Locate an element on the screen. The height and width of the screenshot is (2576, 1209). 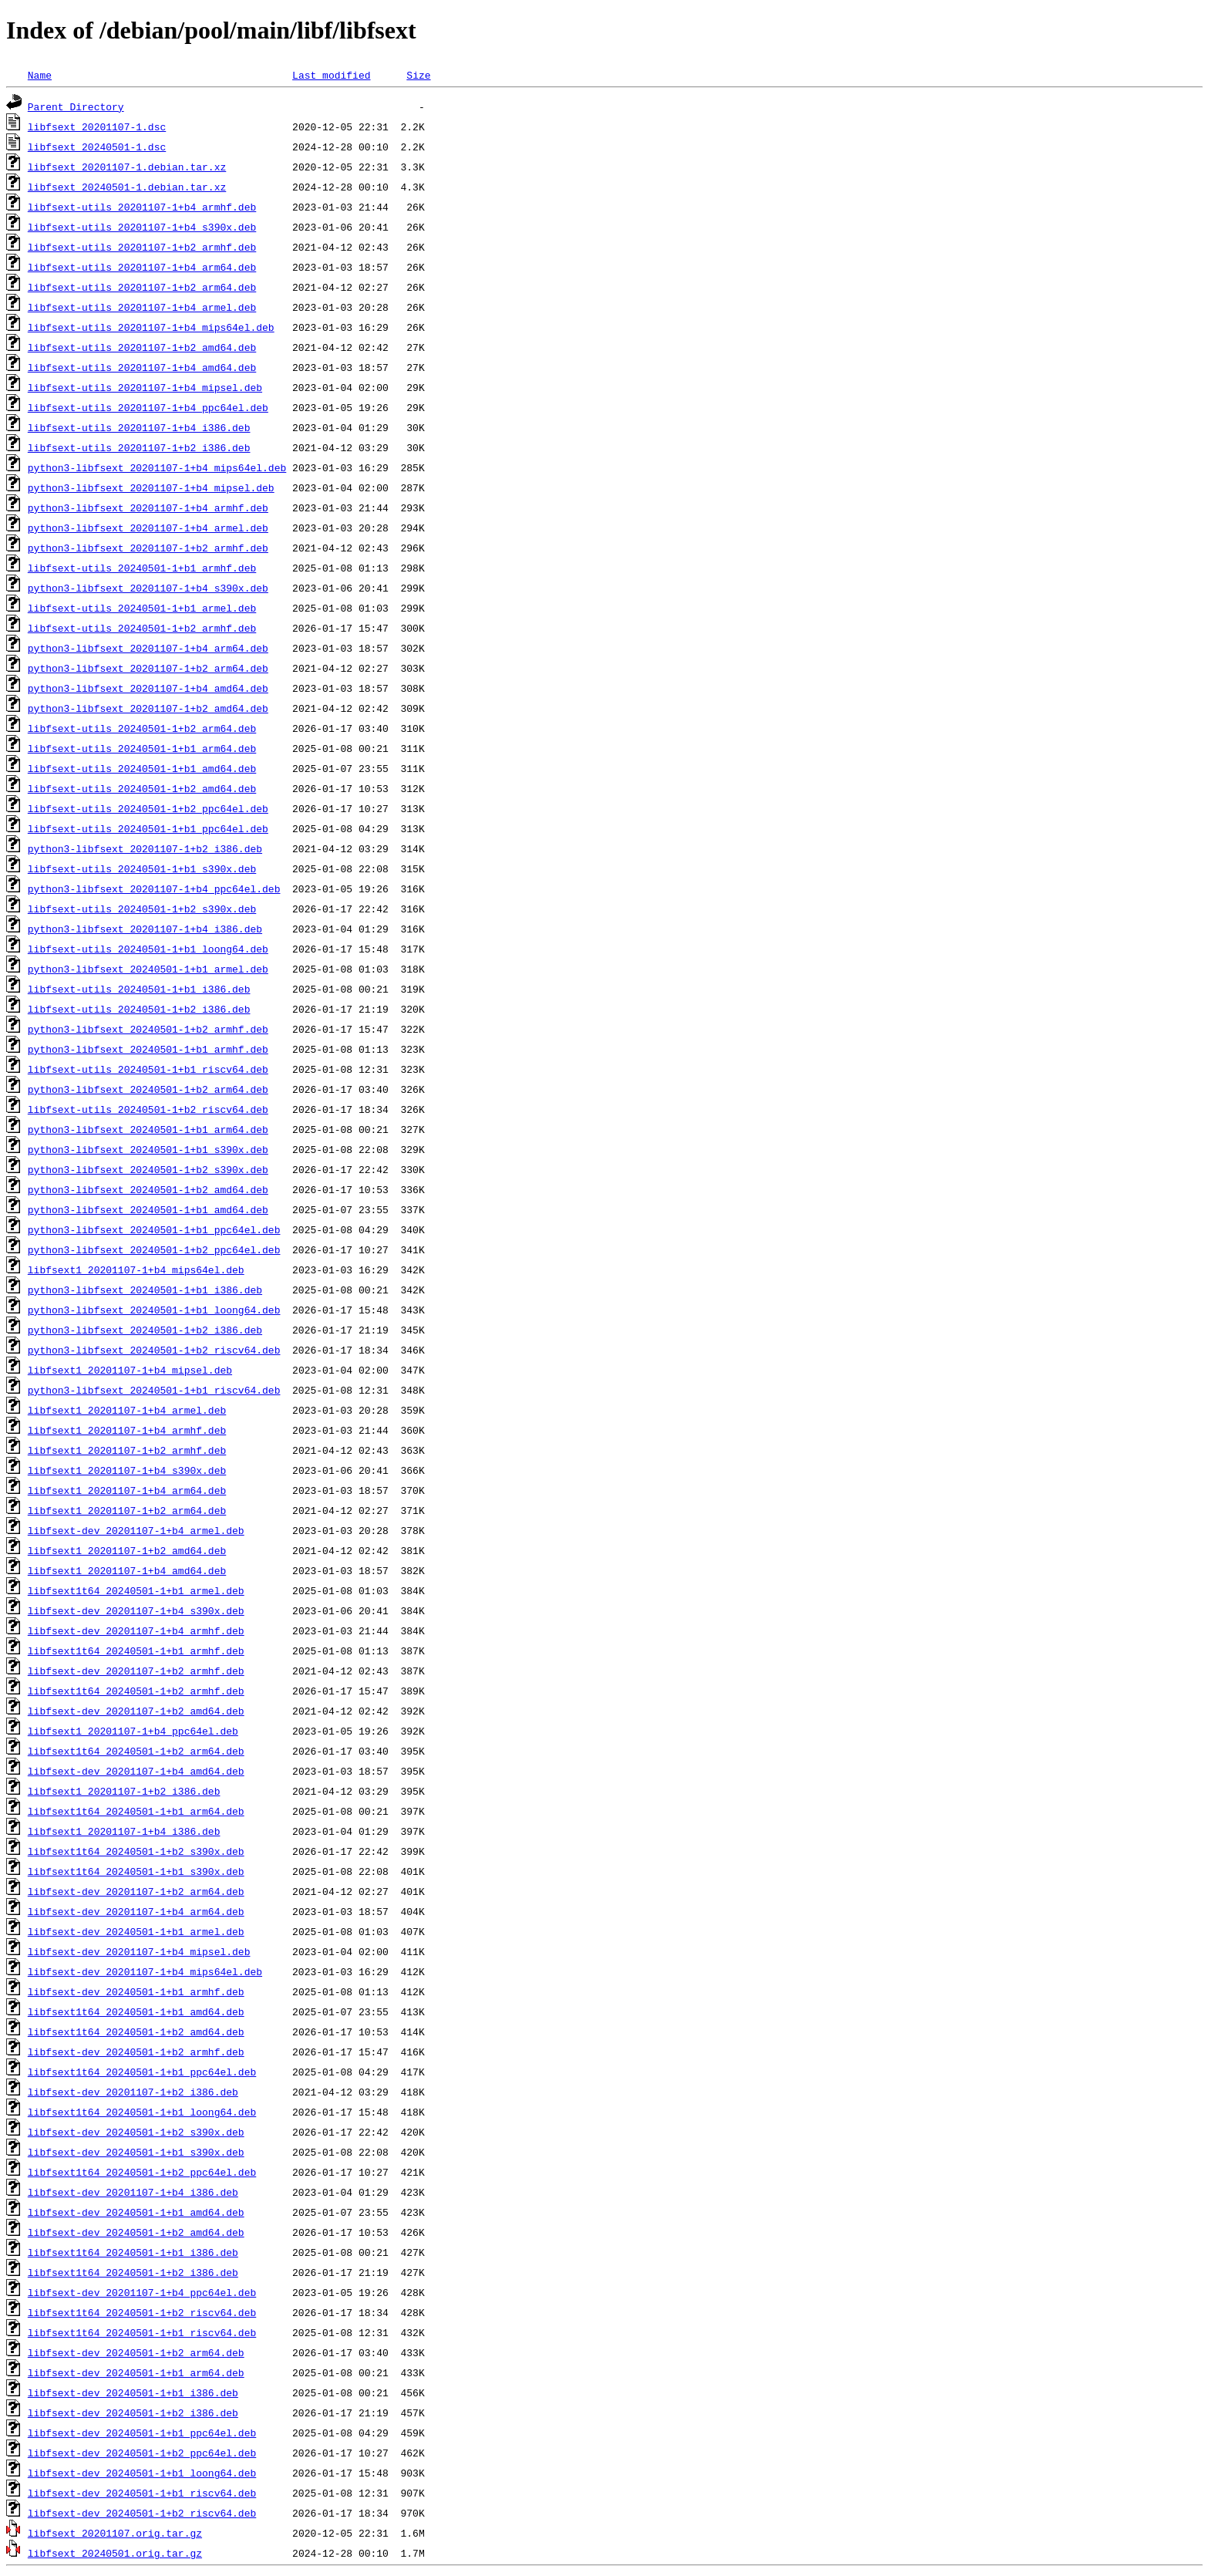
python3-libfsext_20240501-1+b1_ppc64el.deb is located at coordinates (154, 1229).